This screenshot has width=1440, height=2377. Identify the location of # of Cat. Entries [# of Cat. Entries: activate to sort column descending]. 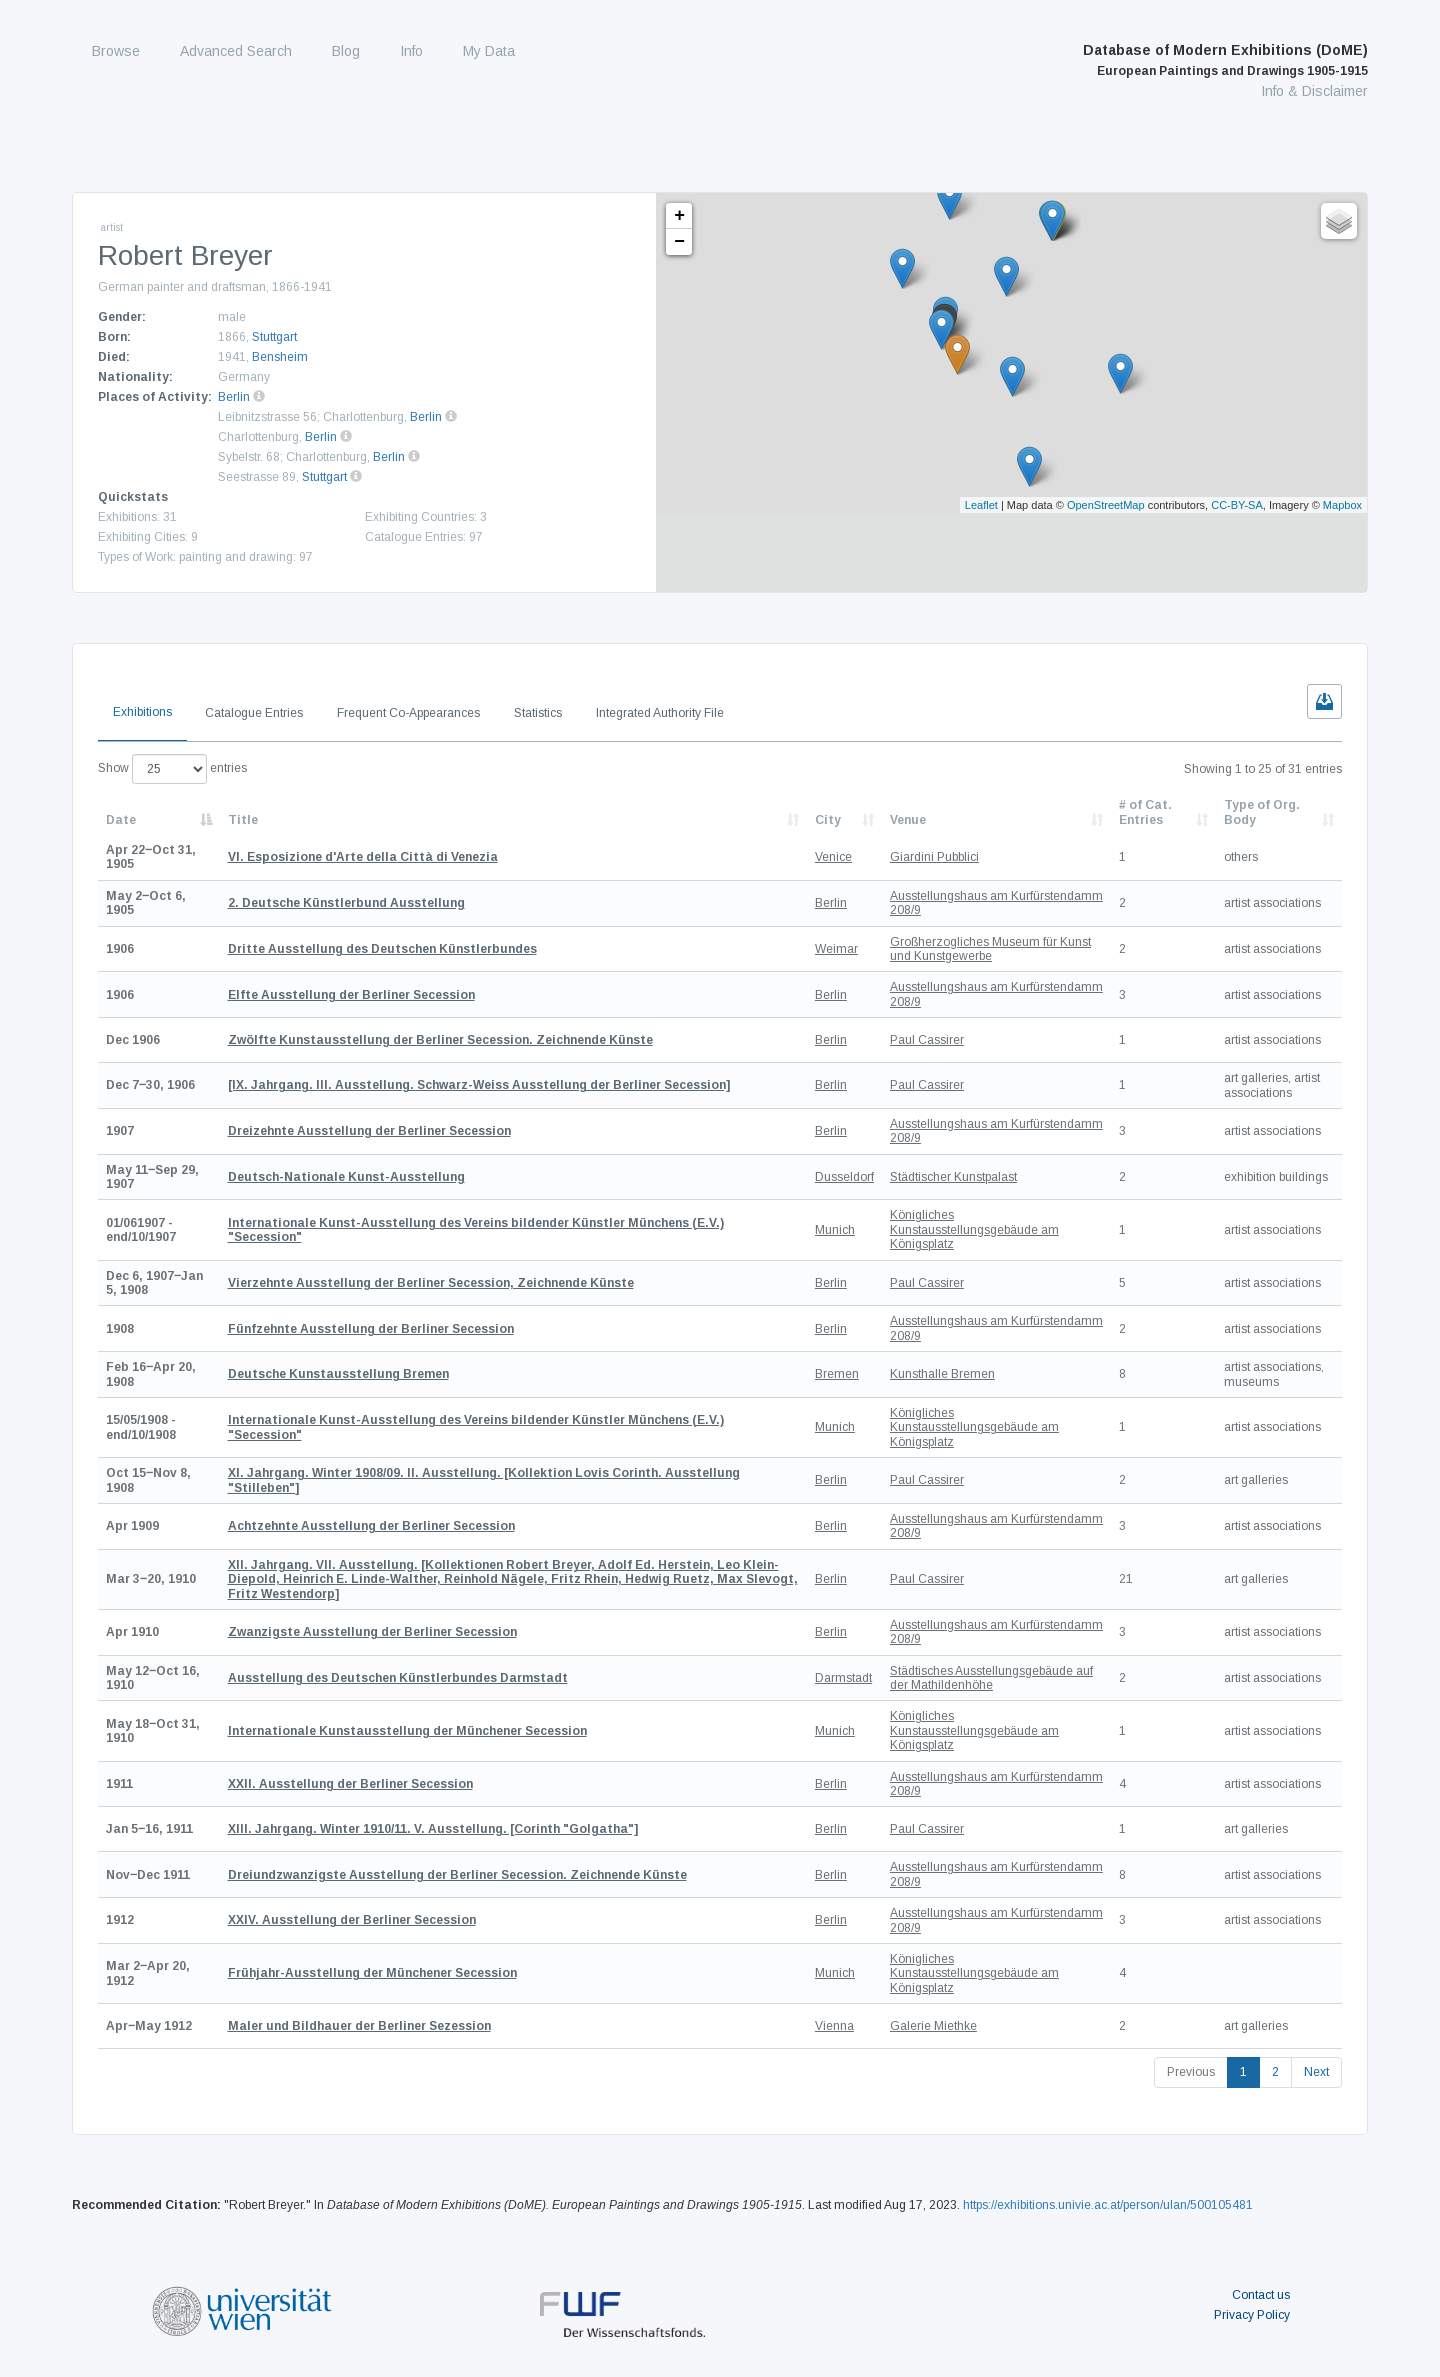
(1145, 812).